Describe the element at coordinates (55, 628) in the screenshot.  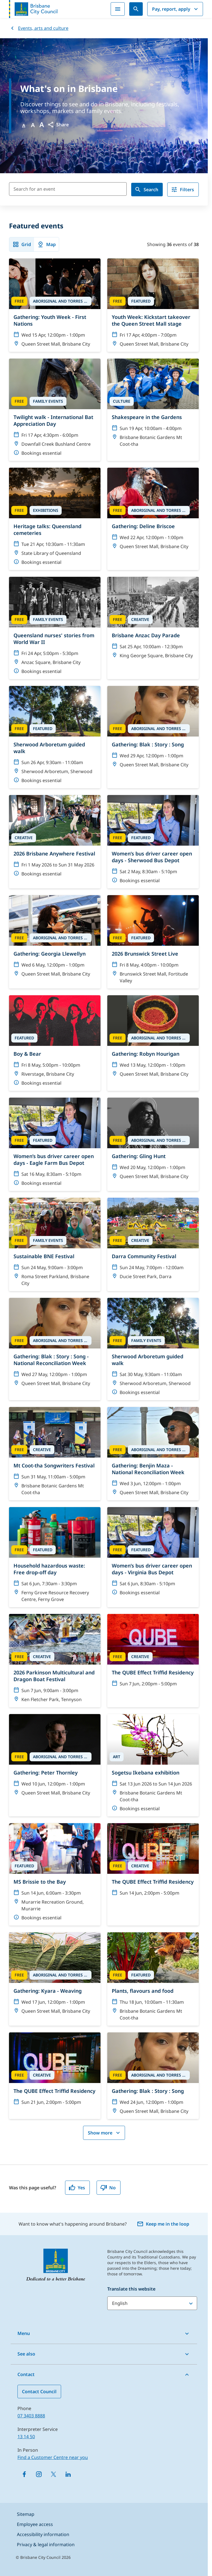
I see `[Queensland nurses' stories from World War II]` at that location.